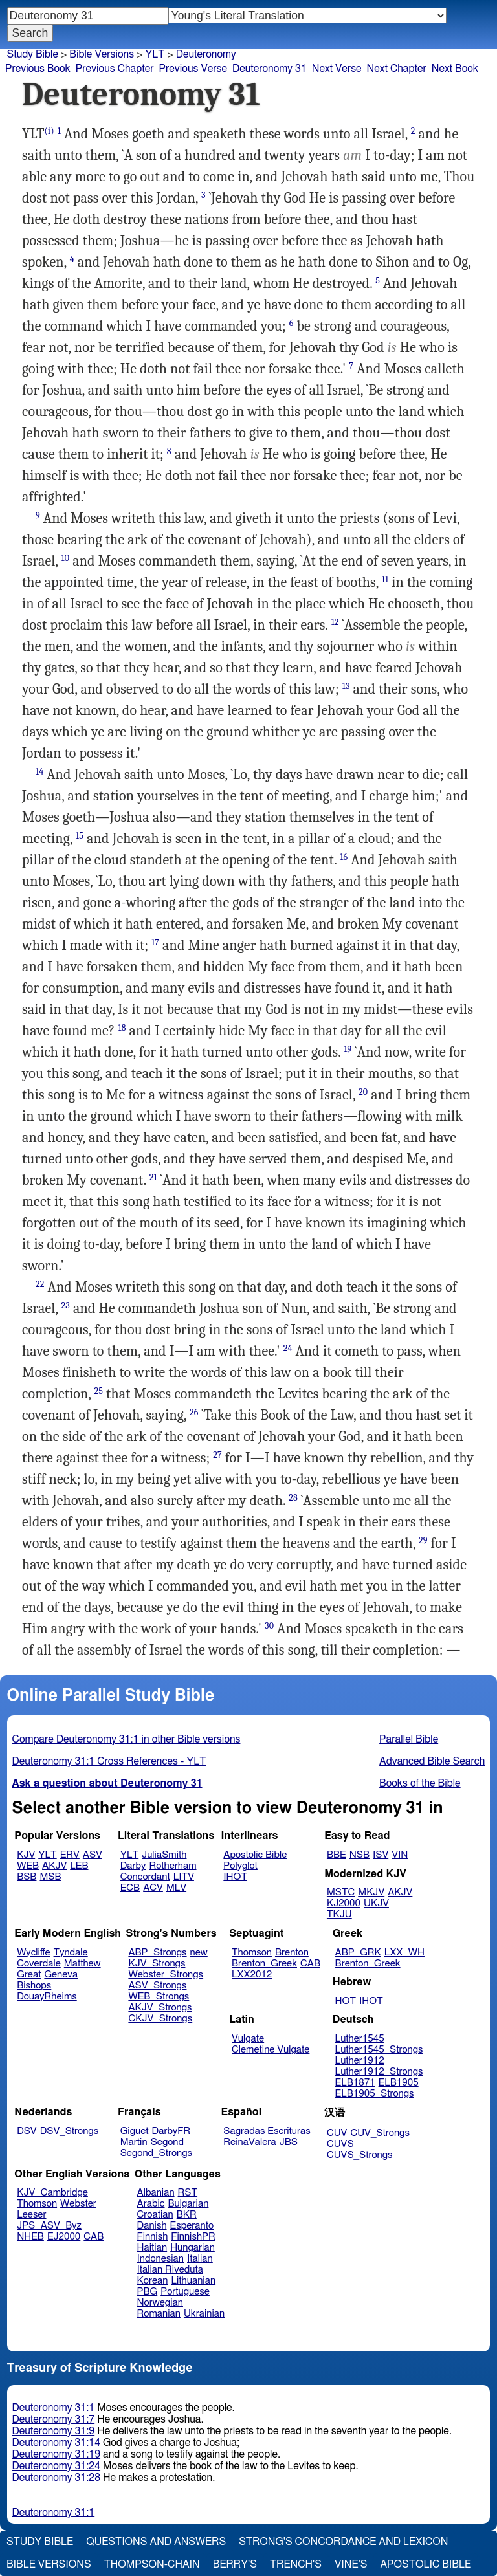 The height and width of the screenshot is (2576, 497). I want to click on KJV_Cambridge, so click(52, 2192).